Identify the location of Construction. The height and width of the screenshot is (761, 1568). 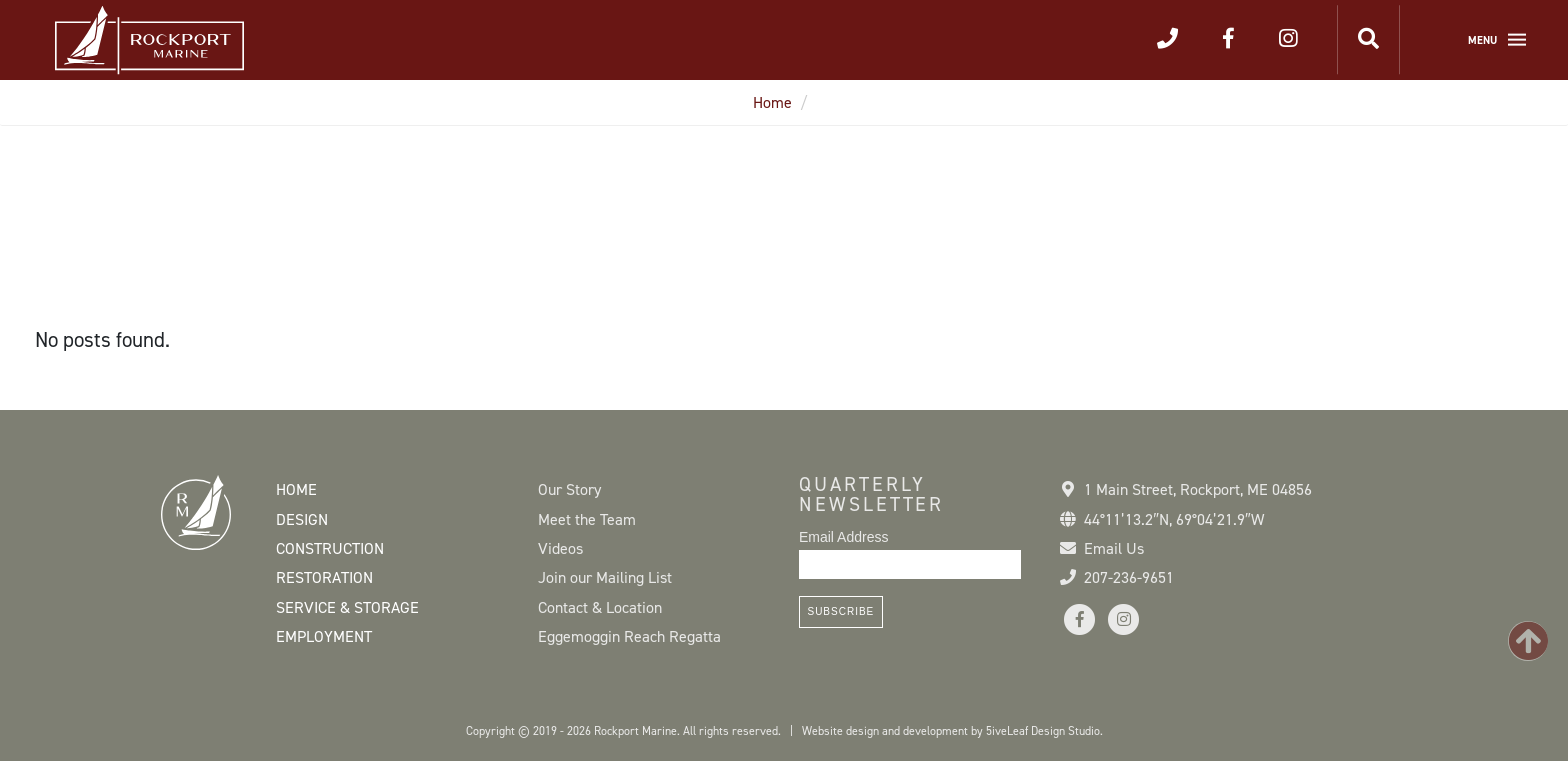
(330, 548).